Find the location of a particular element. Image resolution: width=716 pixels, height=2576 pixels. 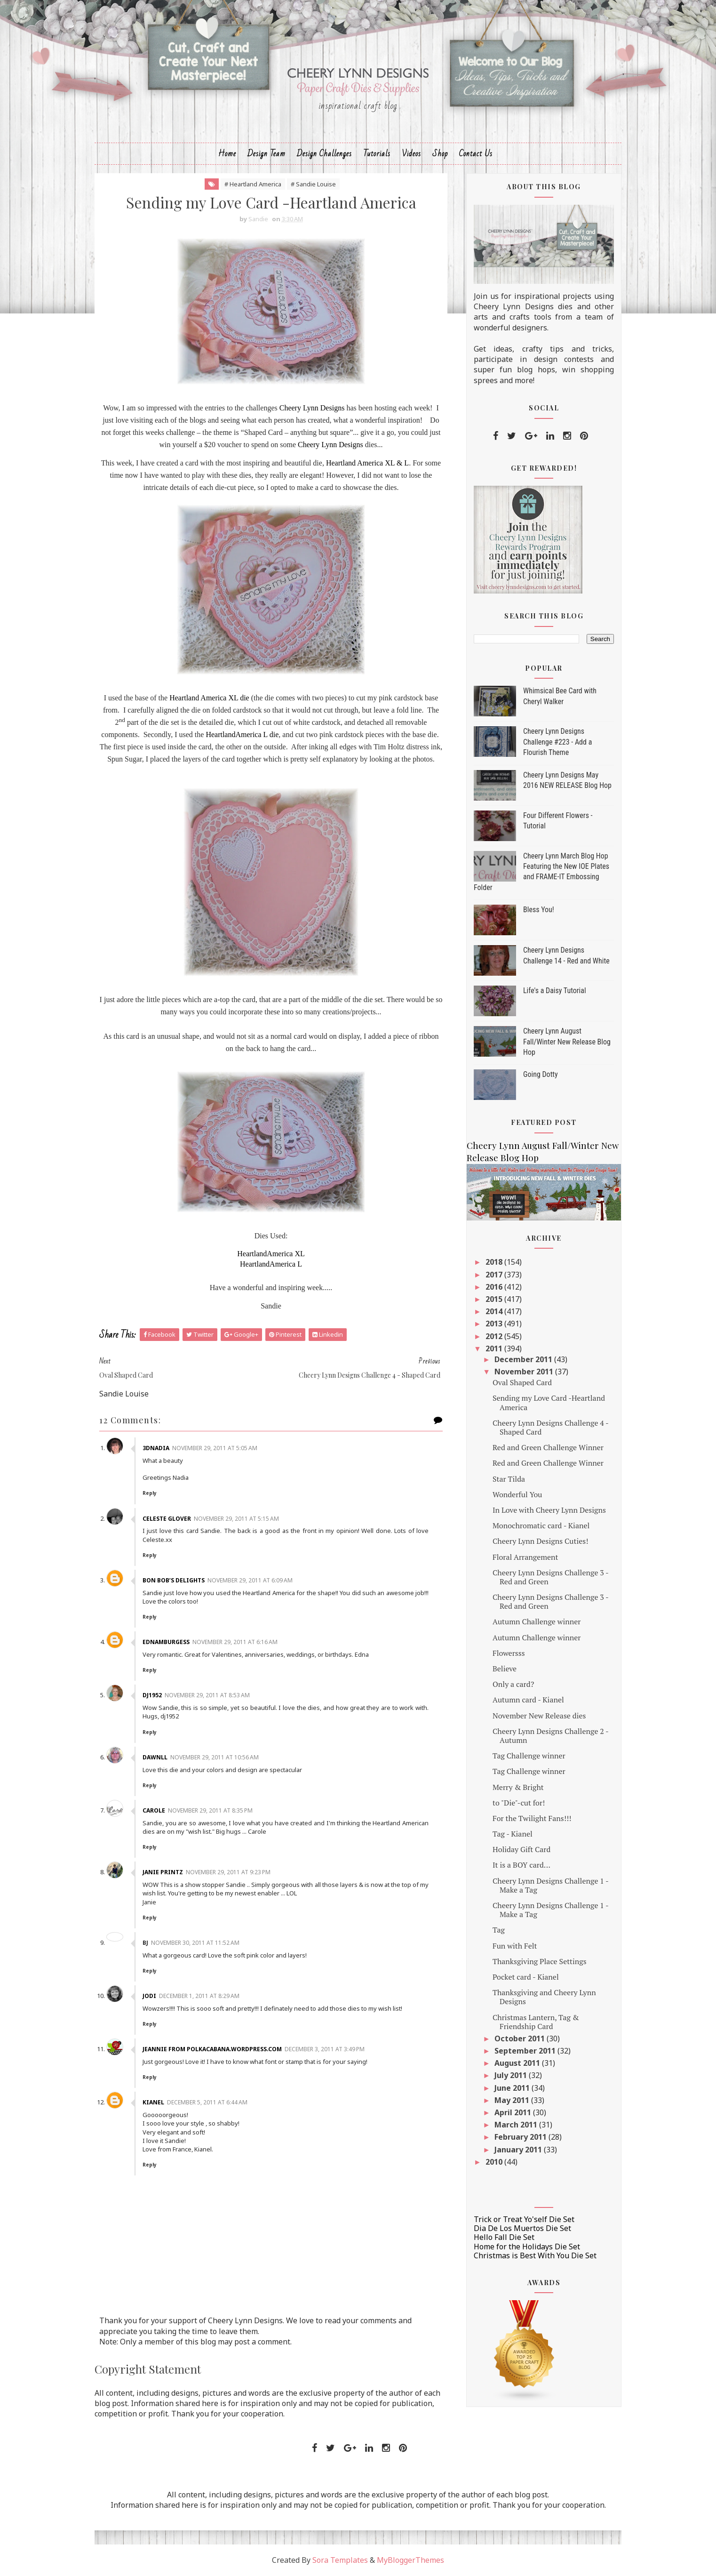

Monochromatic card - Kianel is located at coordinates (541, 1525).